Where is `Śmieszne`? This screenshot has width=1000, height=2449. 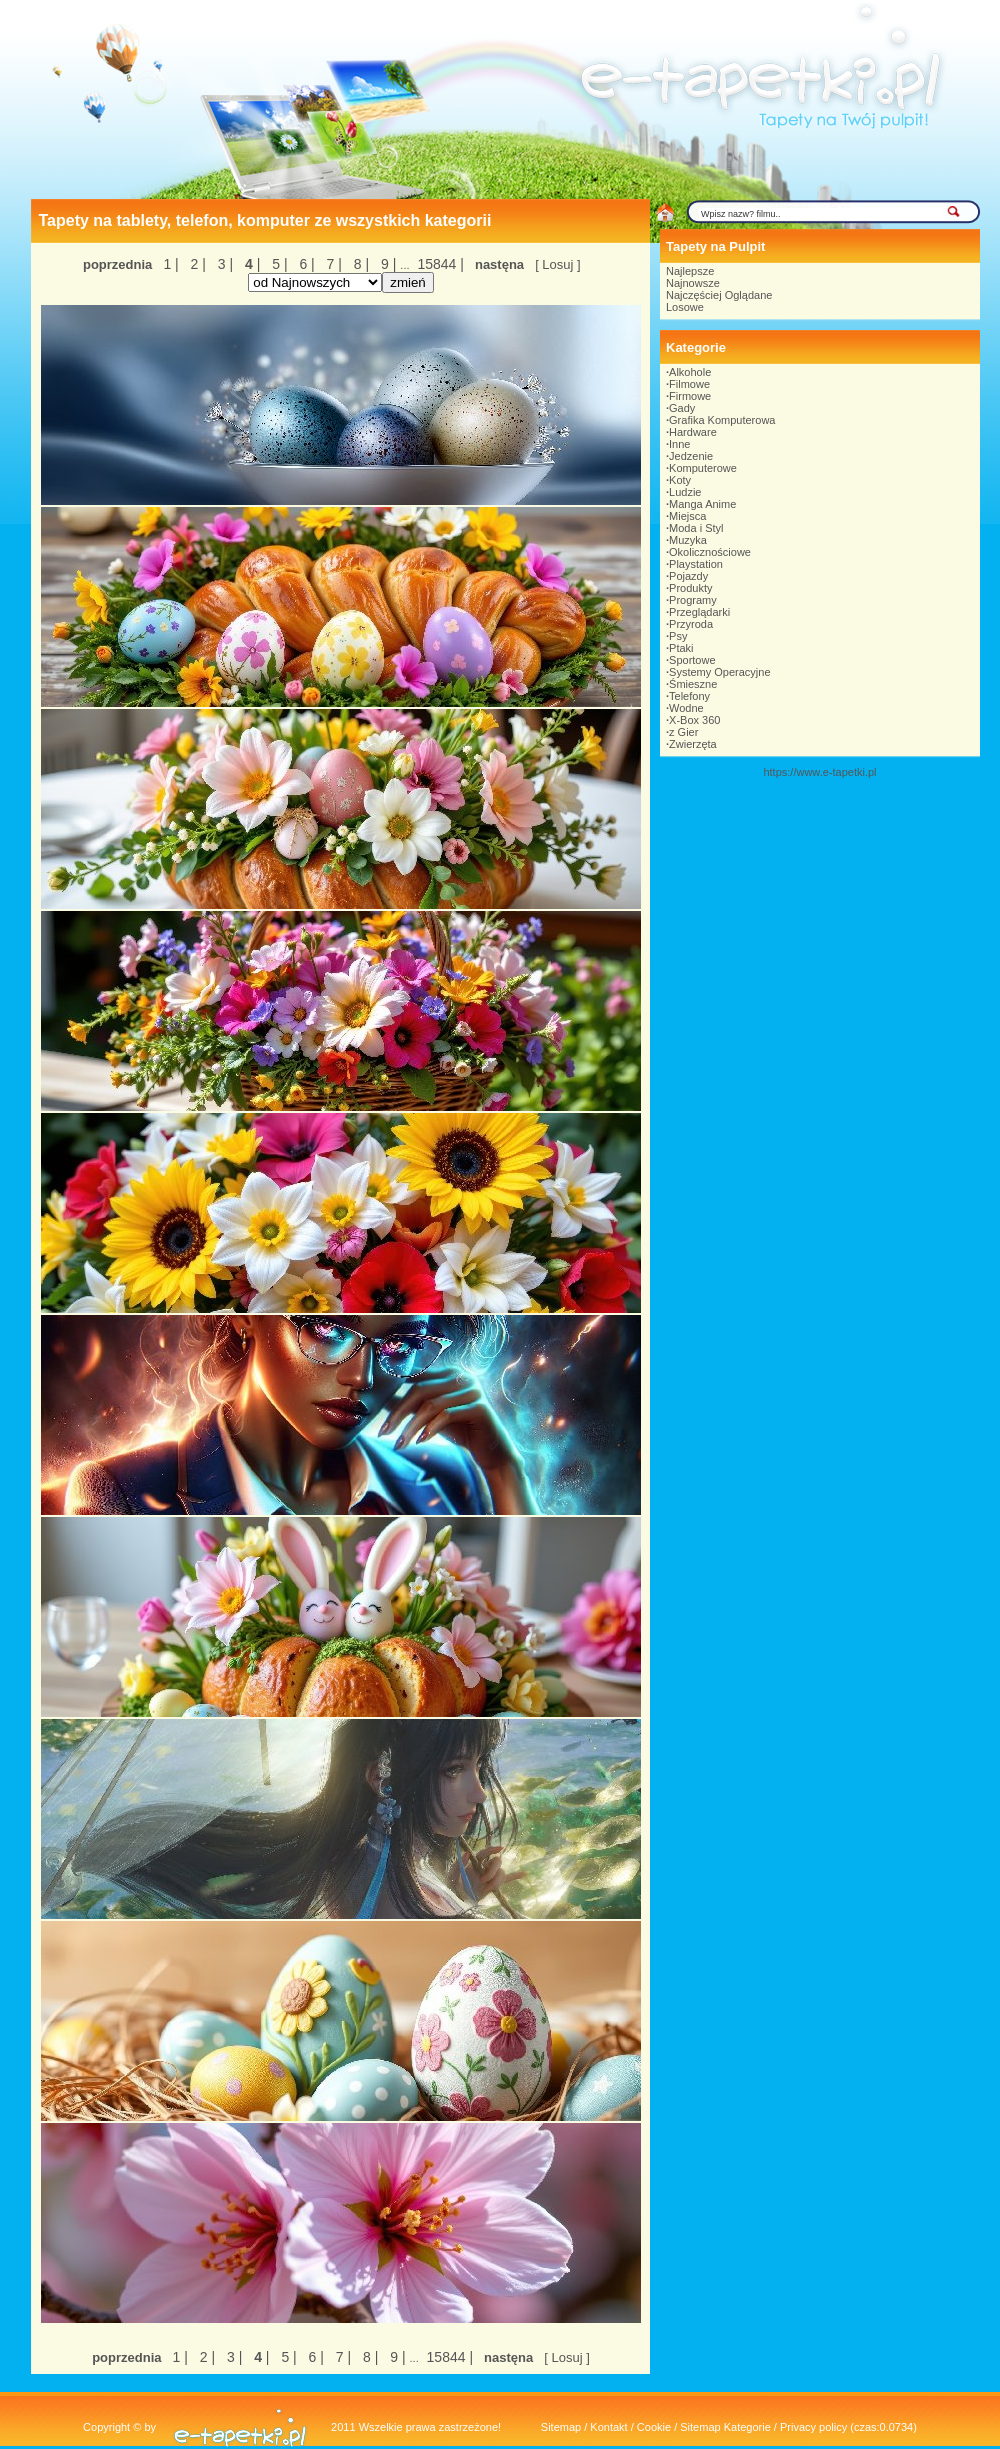 Śmieszne is located at coordinates (693, 684).